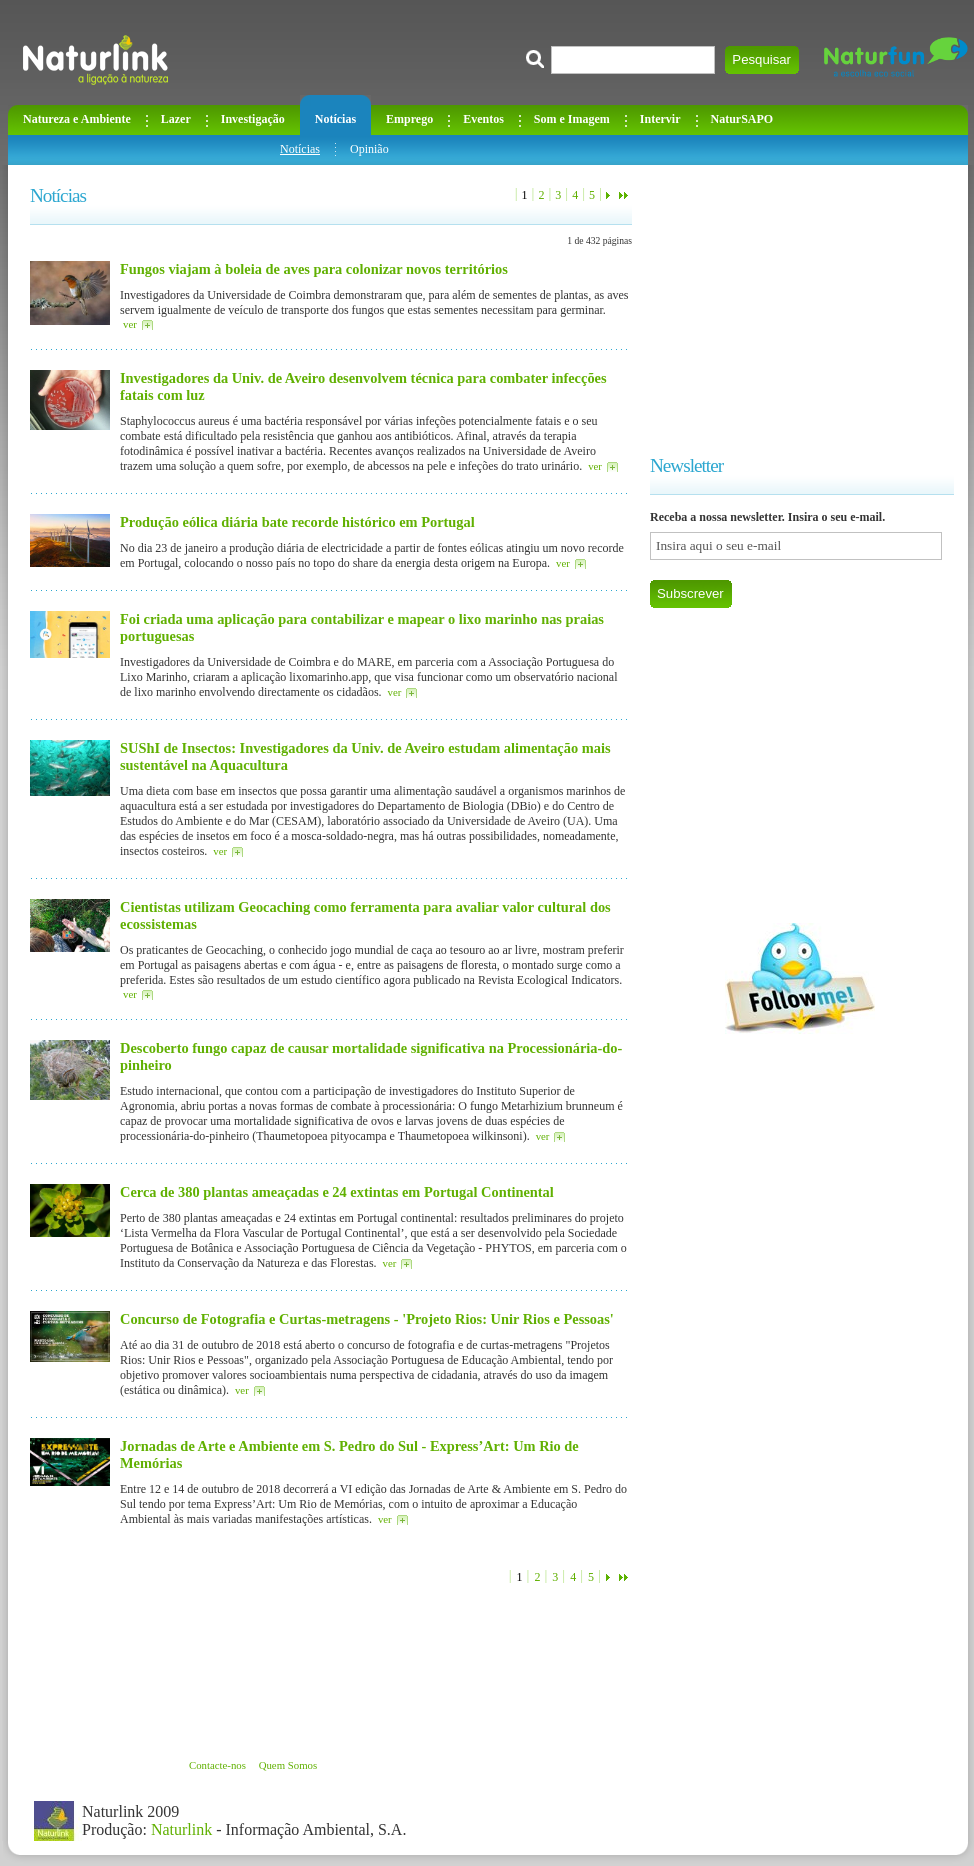  What do you see at coordinates (297, 522) in the screenshot?
I see `Produção eólica diária bate recorde histórico em Portugal` at bounding box center [297, 522].